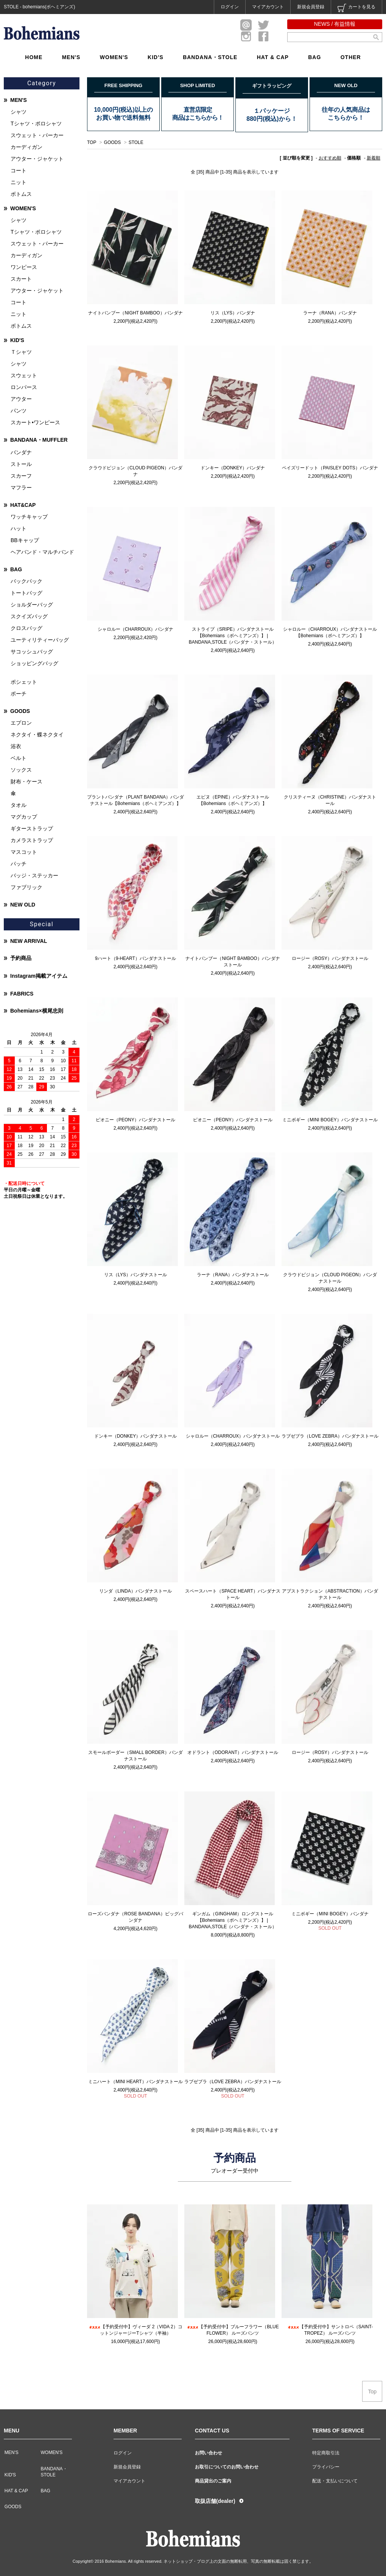 The image size is (386, 2576). What do you see at coordinates (21, 279) in the screenshot?
I see `スカート` at bounding box center [21, 279].